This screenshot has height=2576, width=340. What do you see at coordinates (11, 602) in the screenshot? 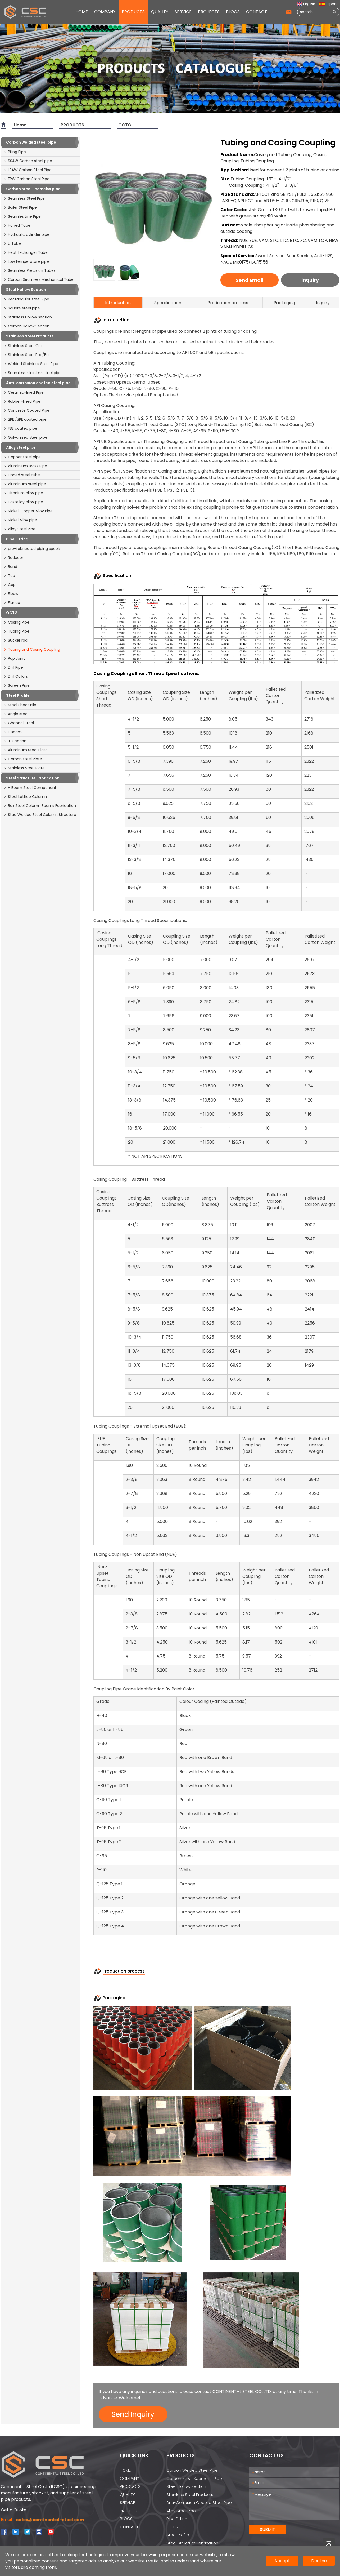
I see `Flange` at bounding box center [11, 602].